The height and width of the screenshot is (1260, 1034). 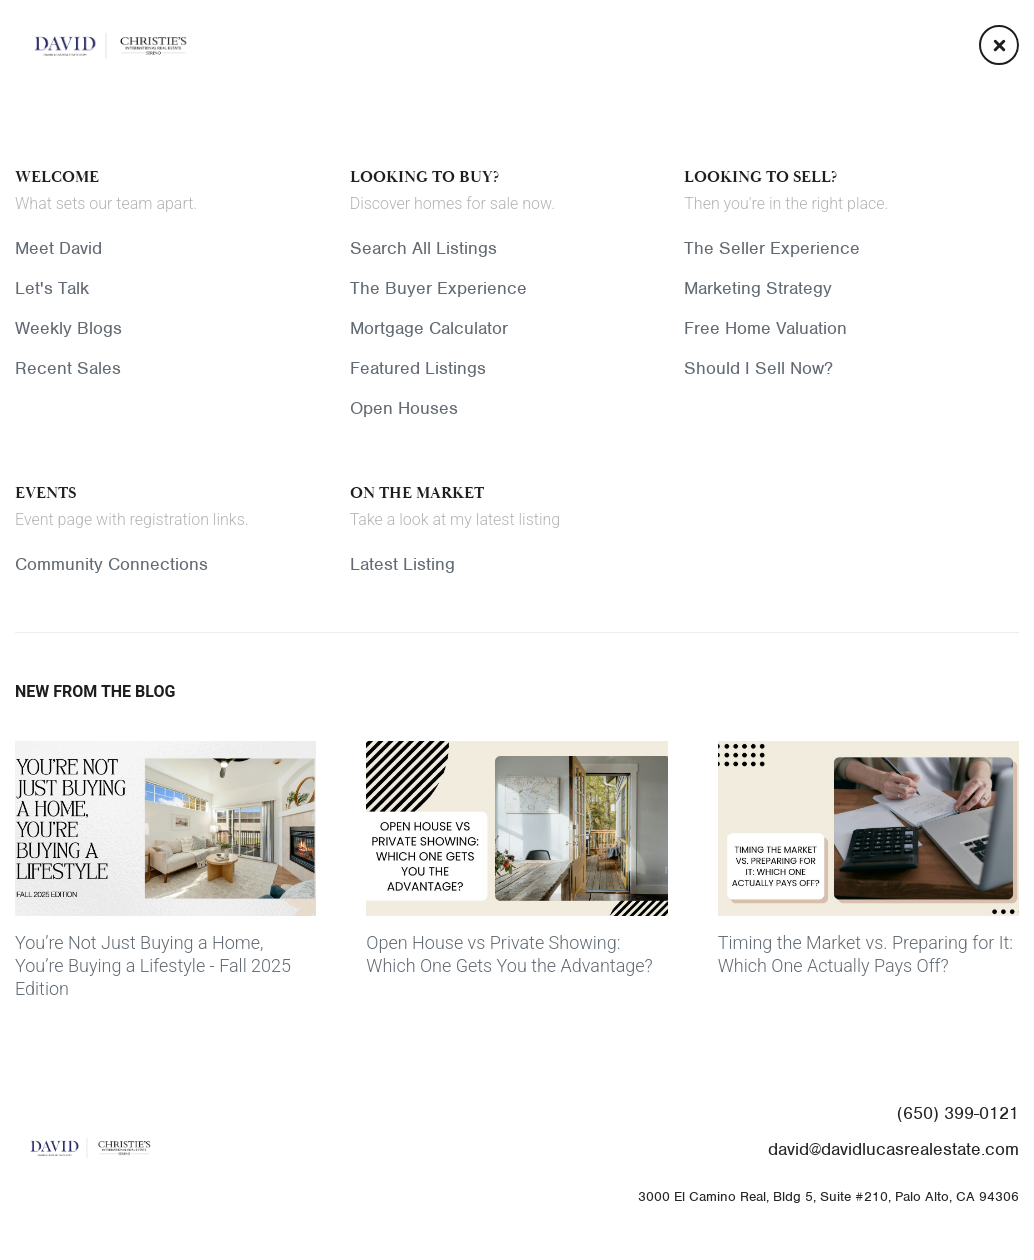 What do you see at coordinates (404, 408) in the screenshot?
I see `Open Houses` at bounding box center [404, 408].